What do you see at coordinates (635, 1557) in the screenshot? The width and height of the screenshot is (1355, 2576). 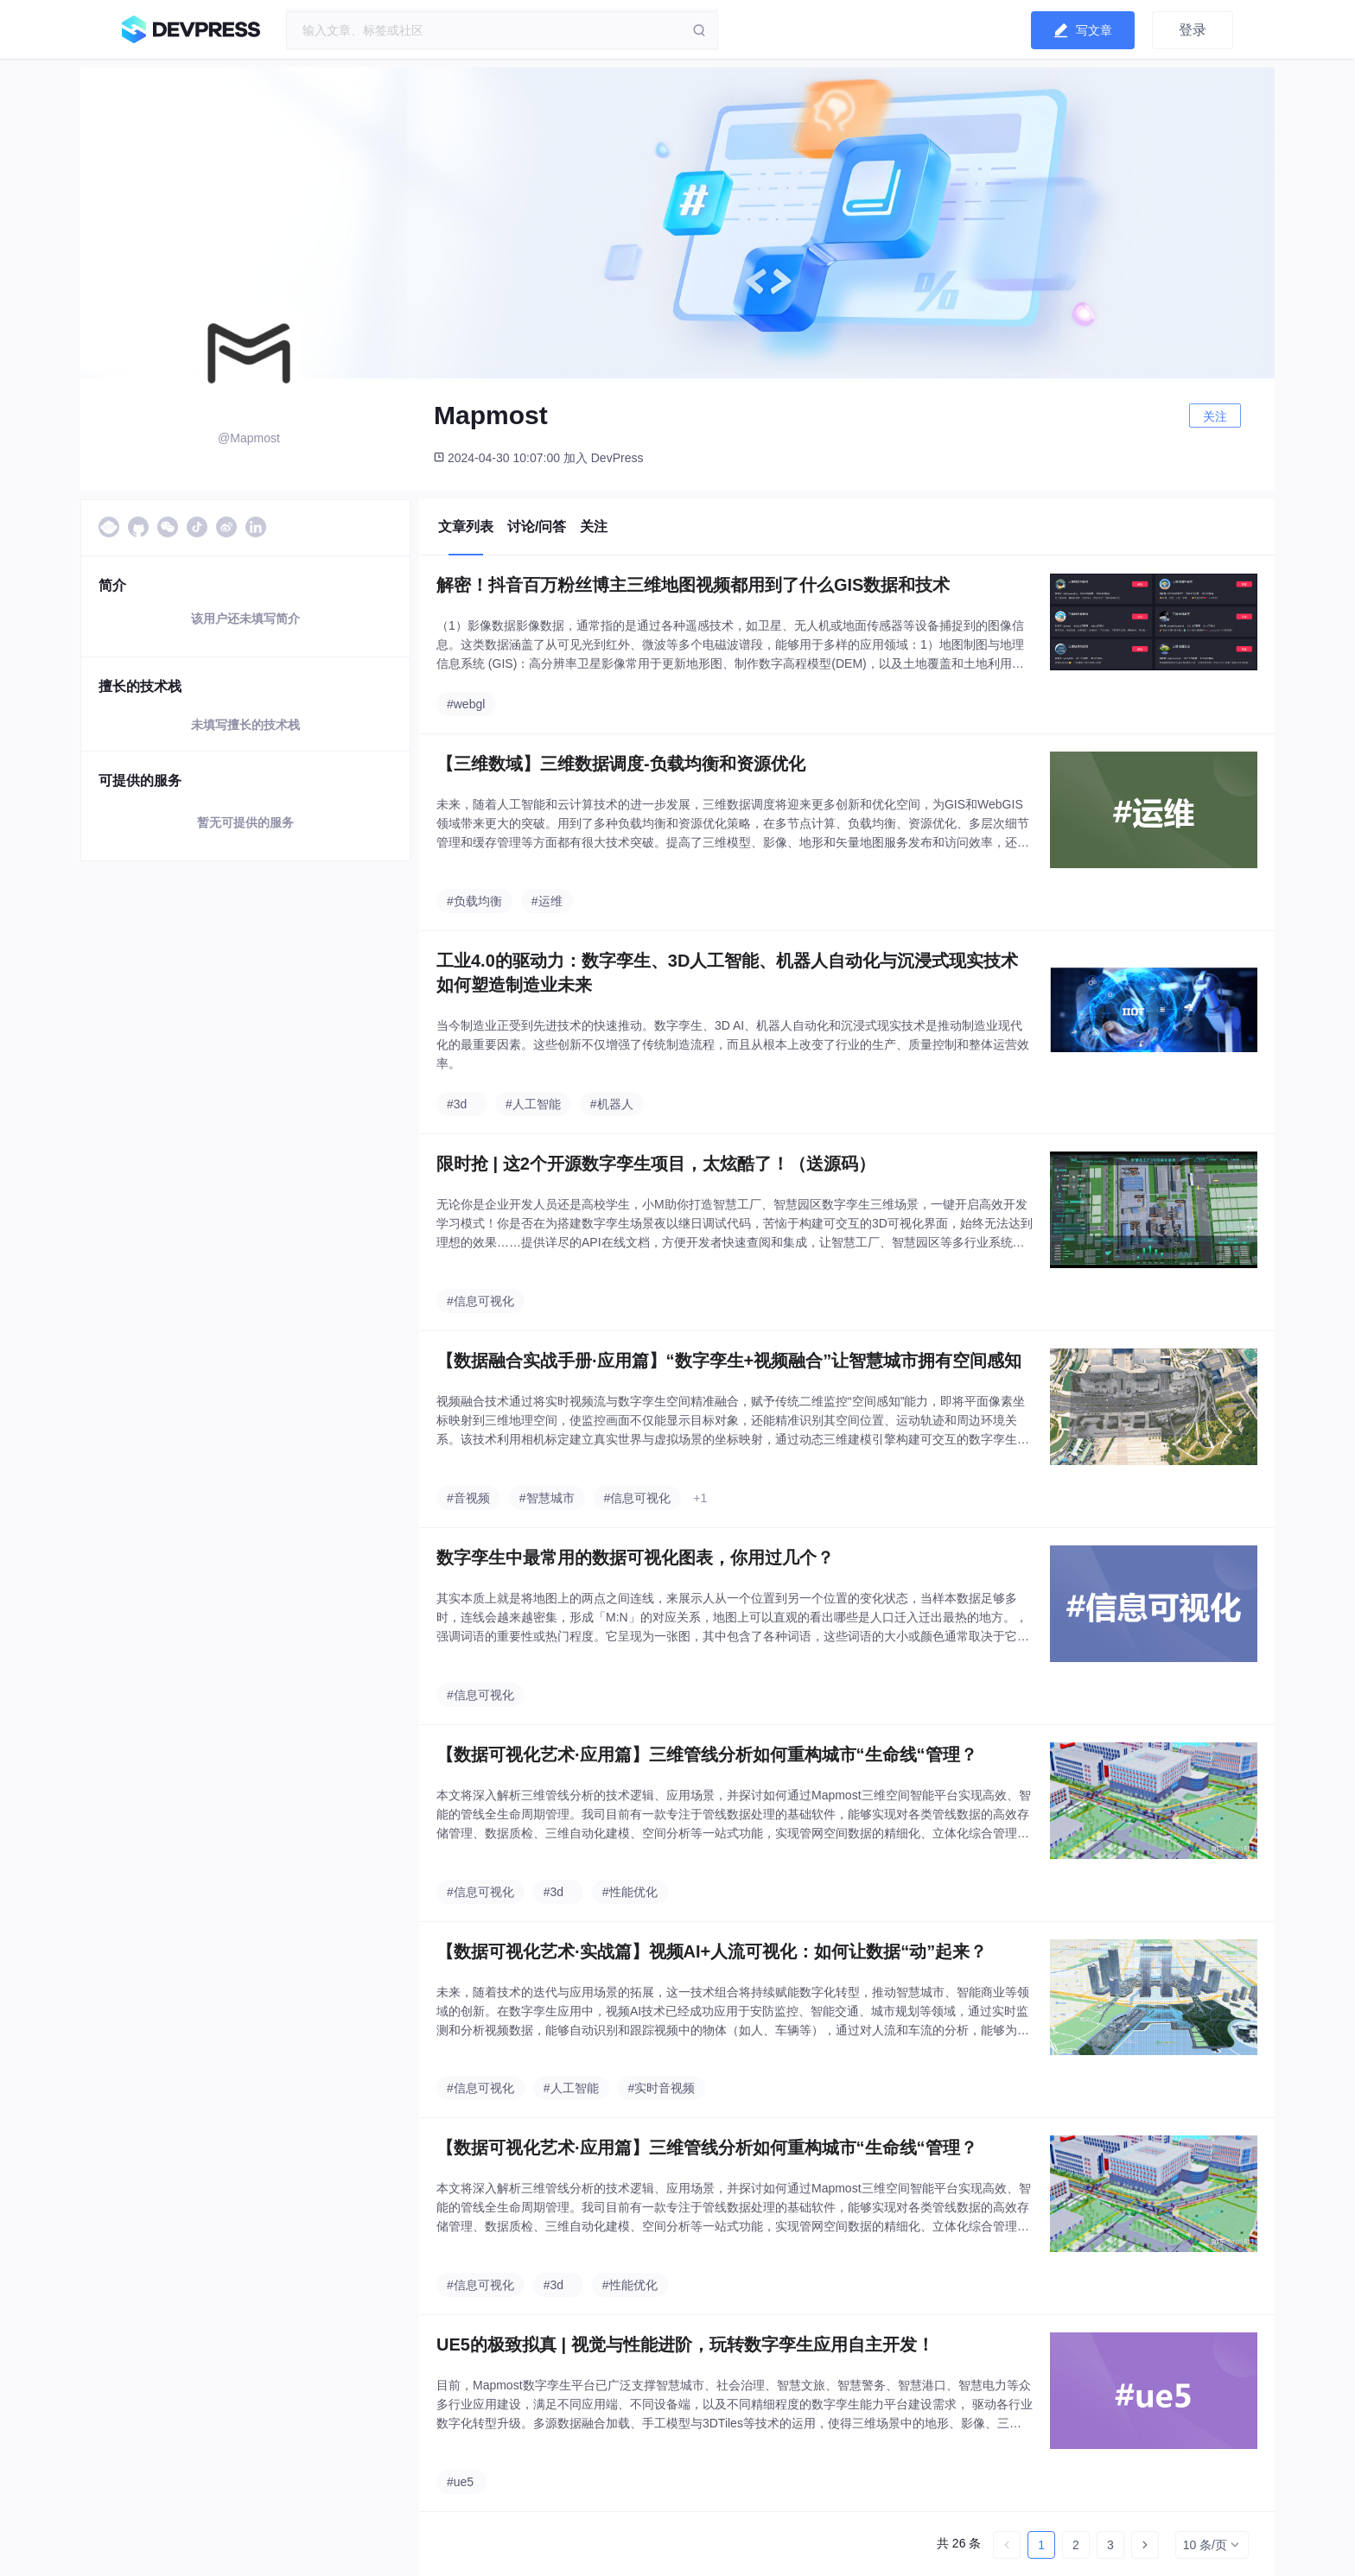 I see `数字孪生中最常用的数据可视化图表，你用过几个？` at bounding box center [635, 1557].